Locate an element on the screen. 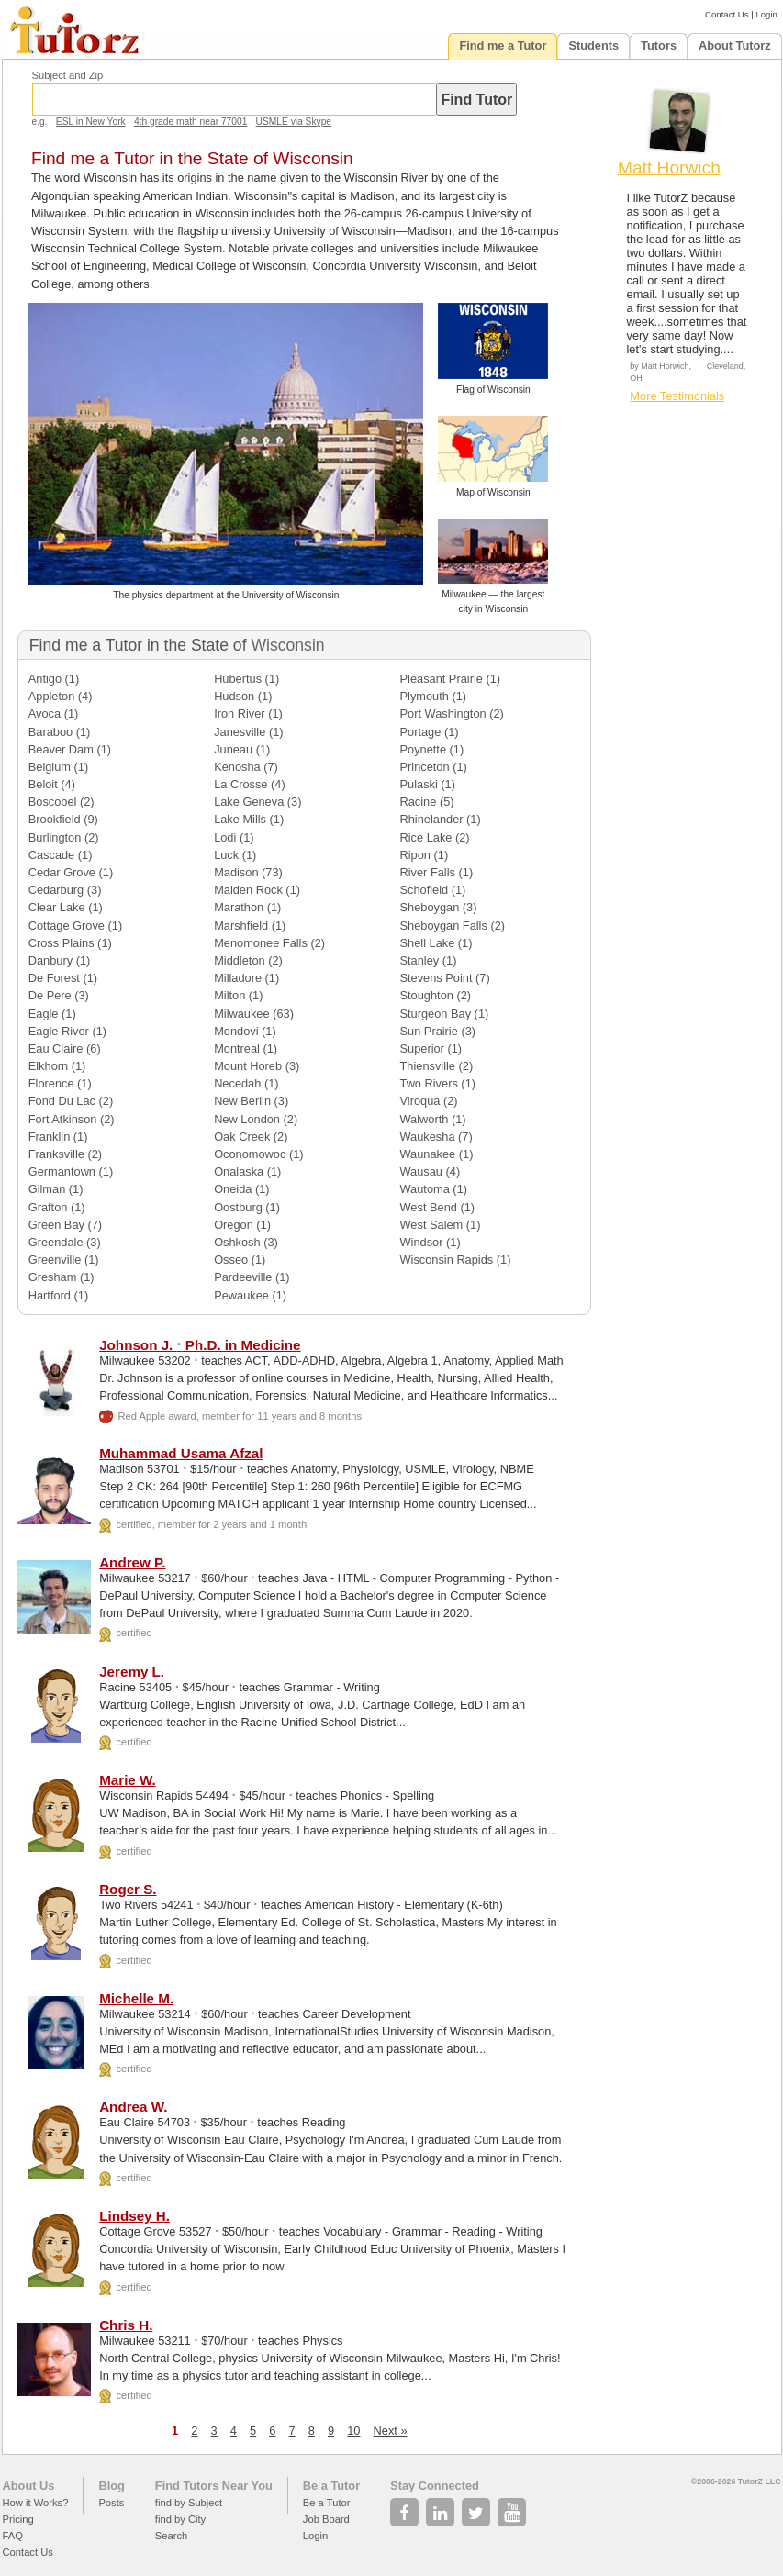  Beaver Dam is located at coordinates (61, 749).